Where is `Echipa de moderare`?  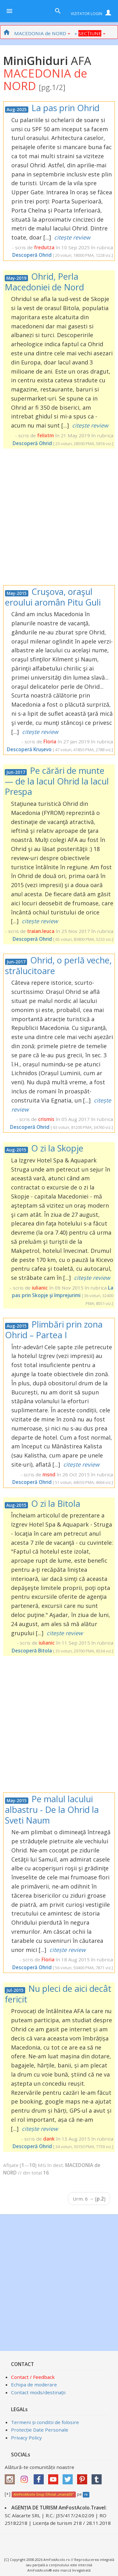 Echipa de moderare is located at coordinates (34, 2384).